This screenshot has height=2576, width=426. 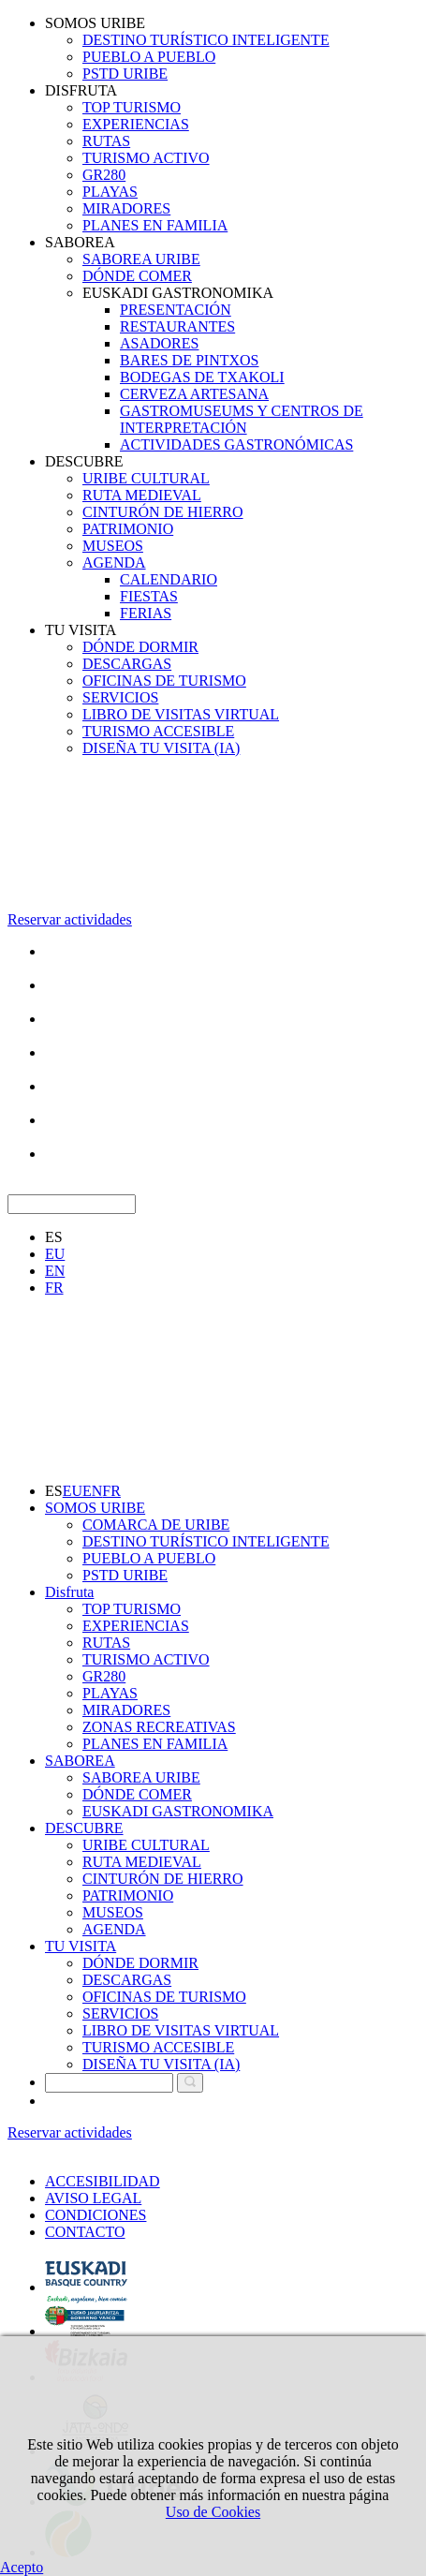 What do you see at coordinates (206, 40) in the screenshot?
I see `DESTINO TURÍSTICO INTELIGENTE` at bounding box center [206, 40].